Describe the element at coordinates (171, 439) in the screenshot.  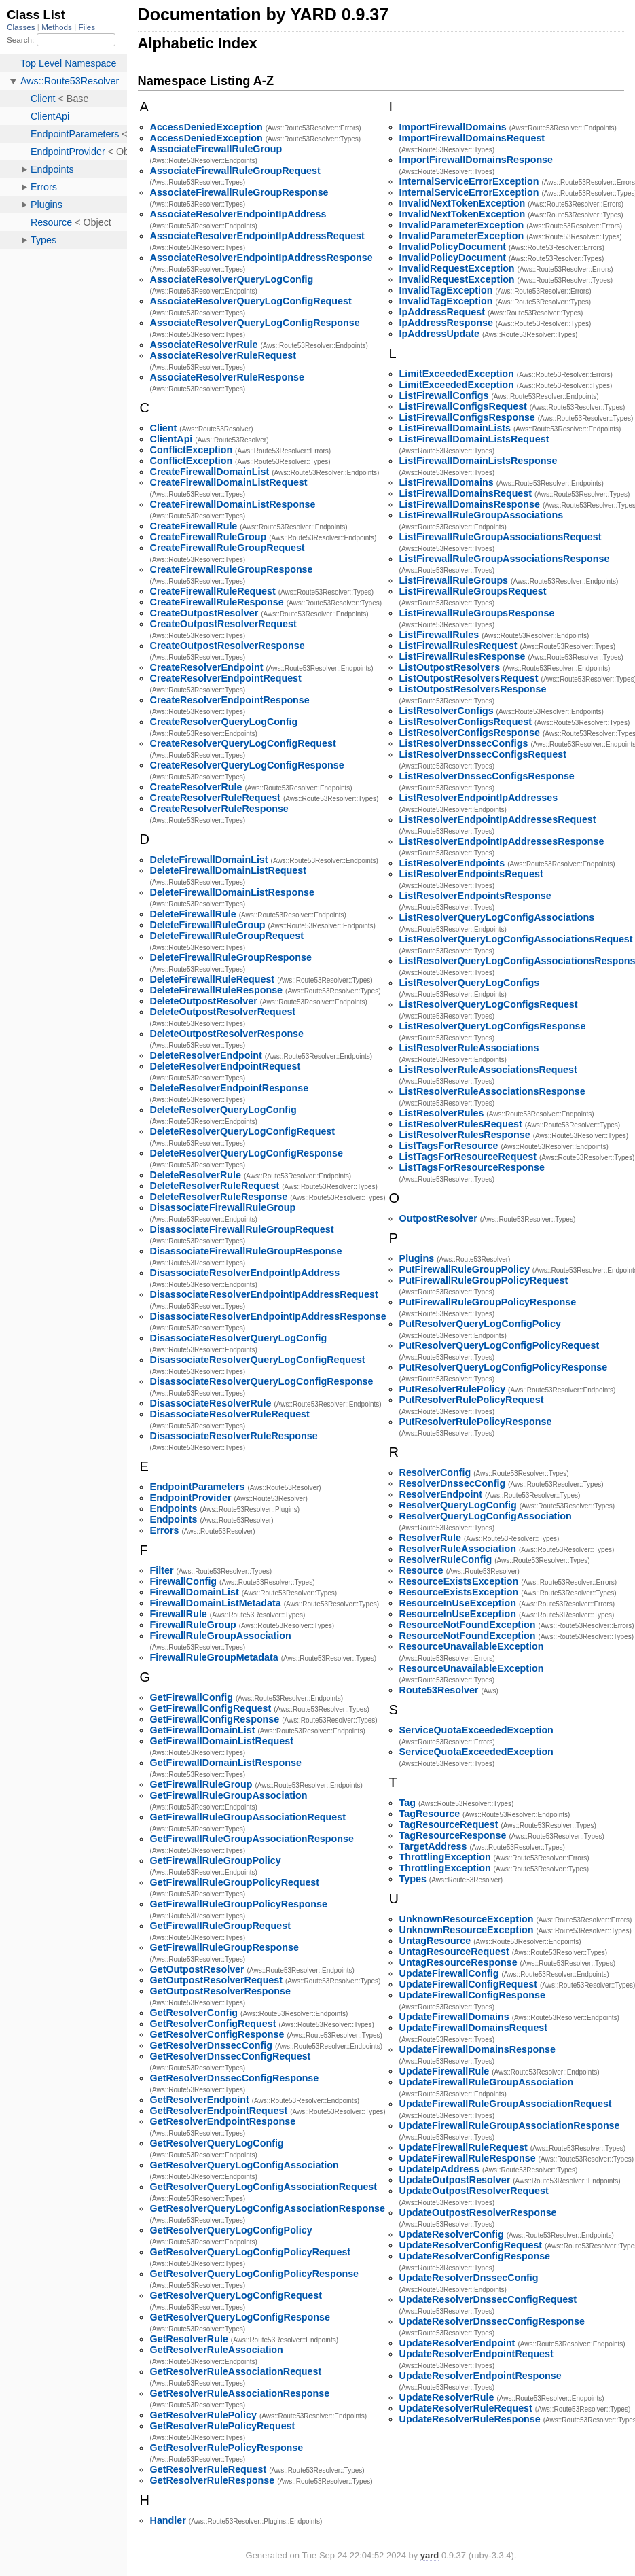
I see `ClientApi` at that location.